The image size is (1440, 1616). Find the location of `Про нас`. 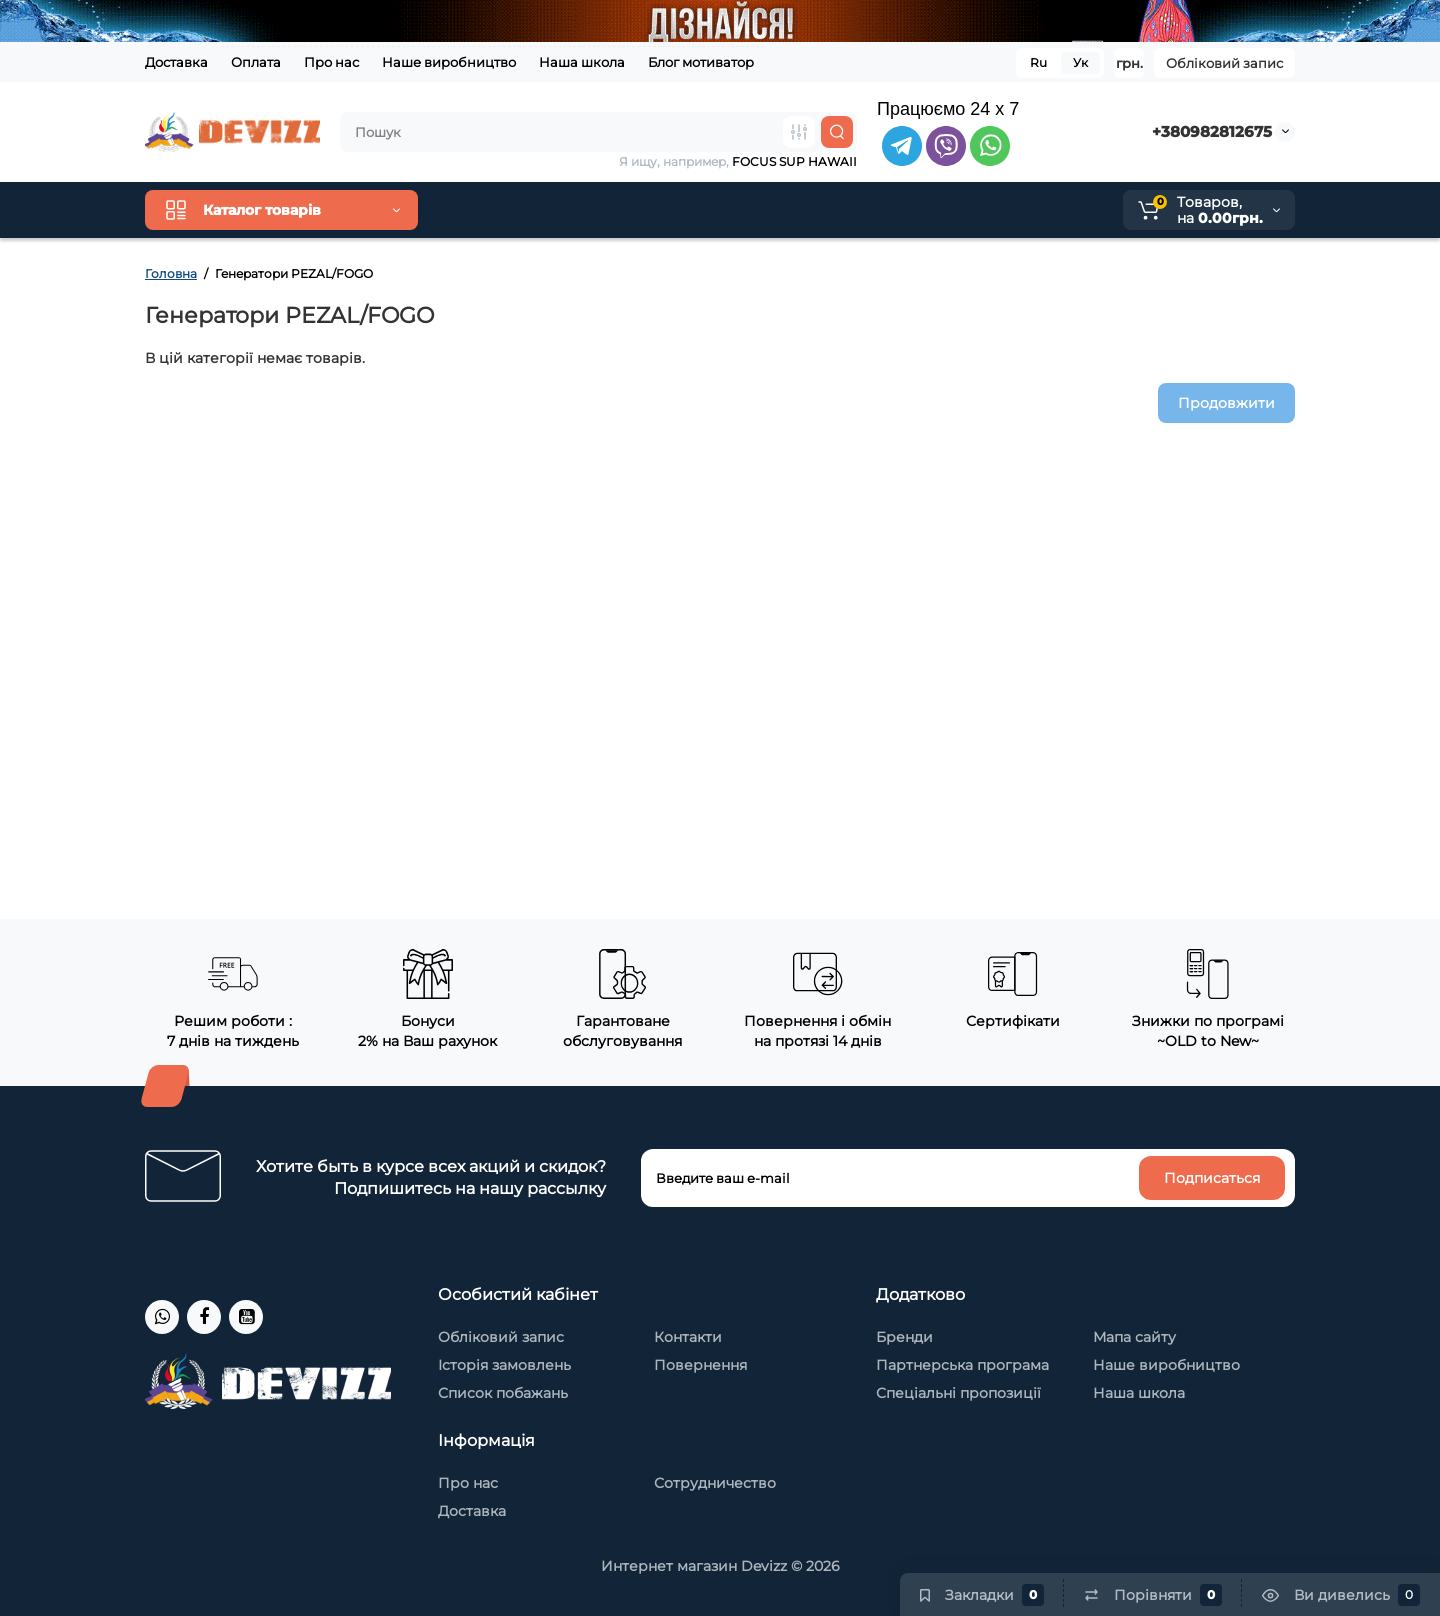

Про нас is located at coordinates (331, 62).